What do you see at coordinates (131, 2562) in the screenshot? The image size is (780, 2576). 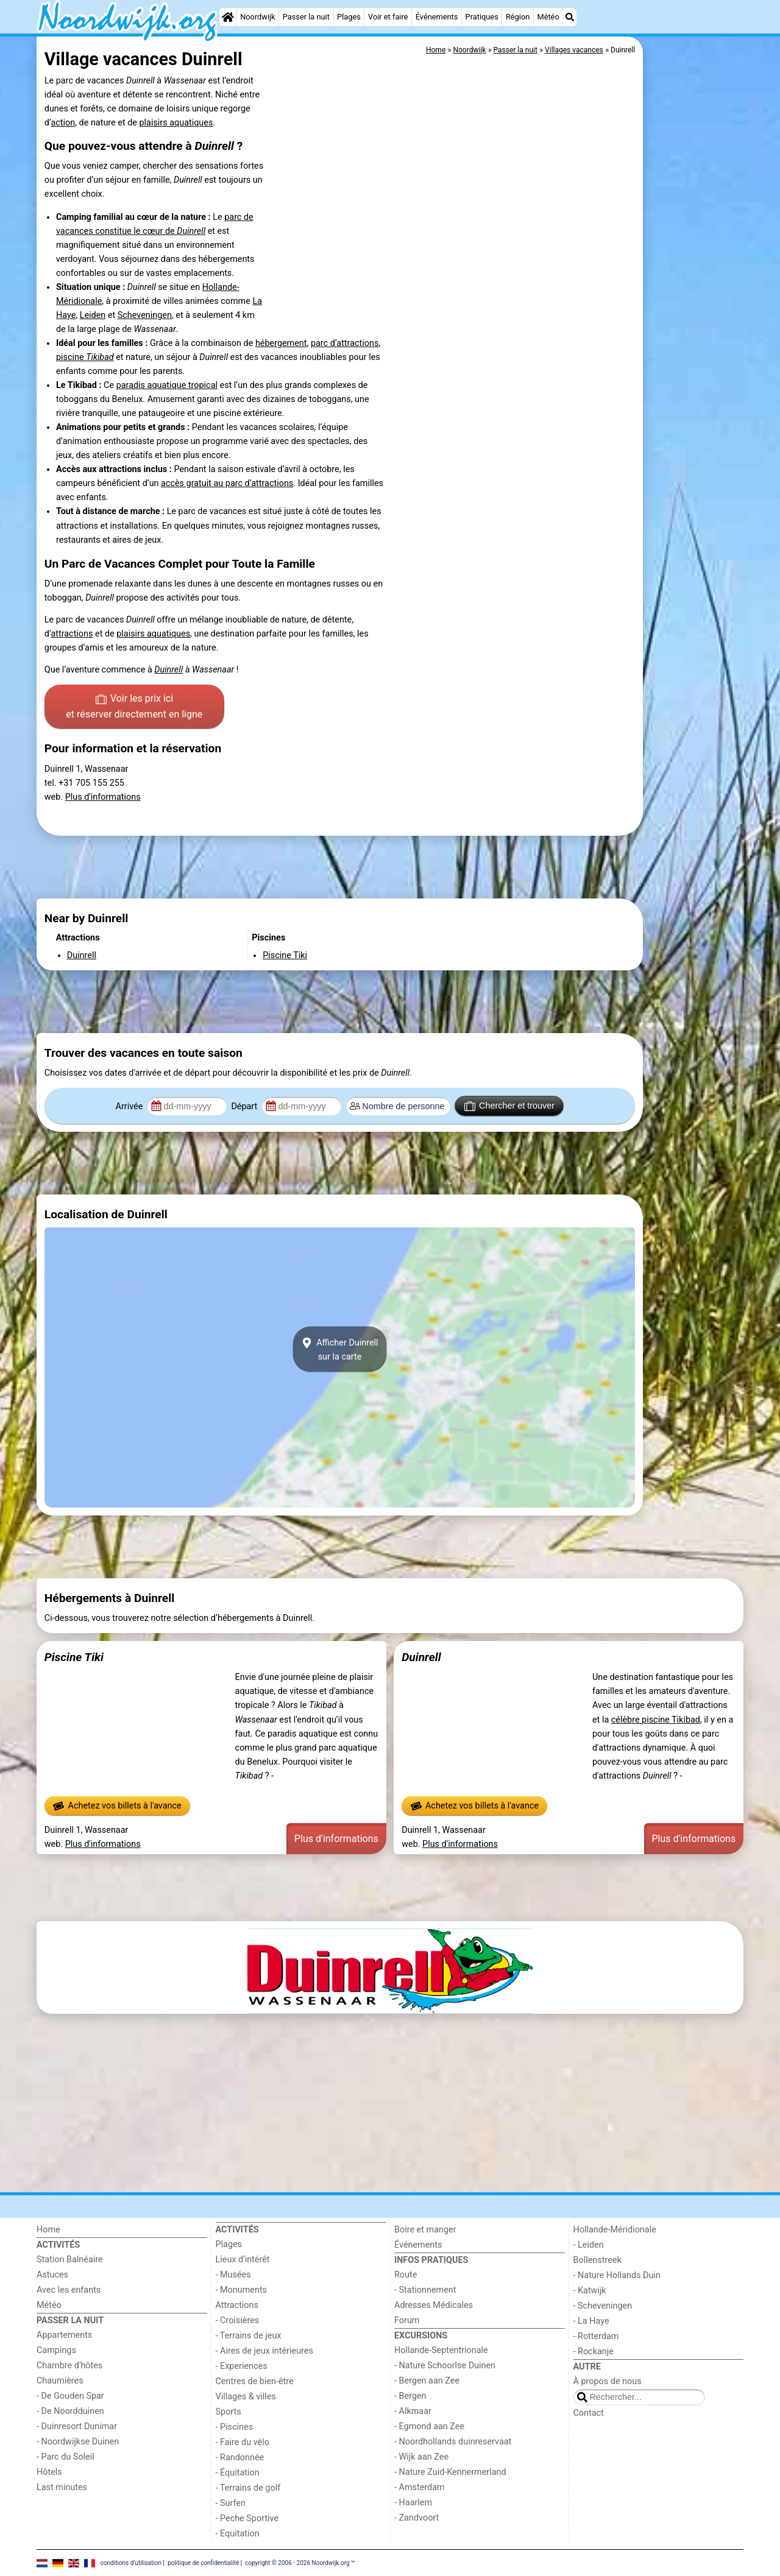 I see `conditions d‘utilisation` at bounding box center [131, 2562].